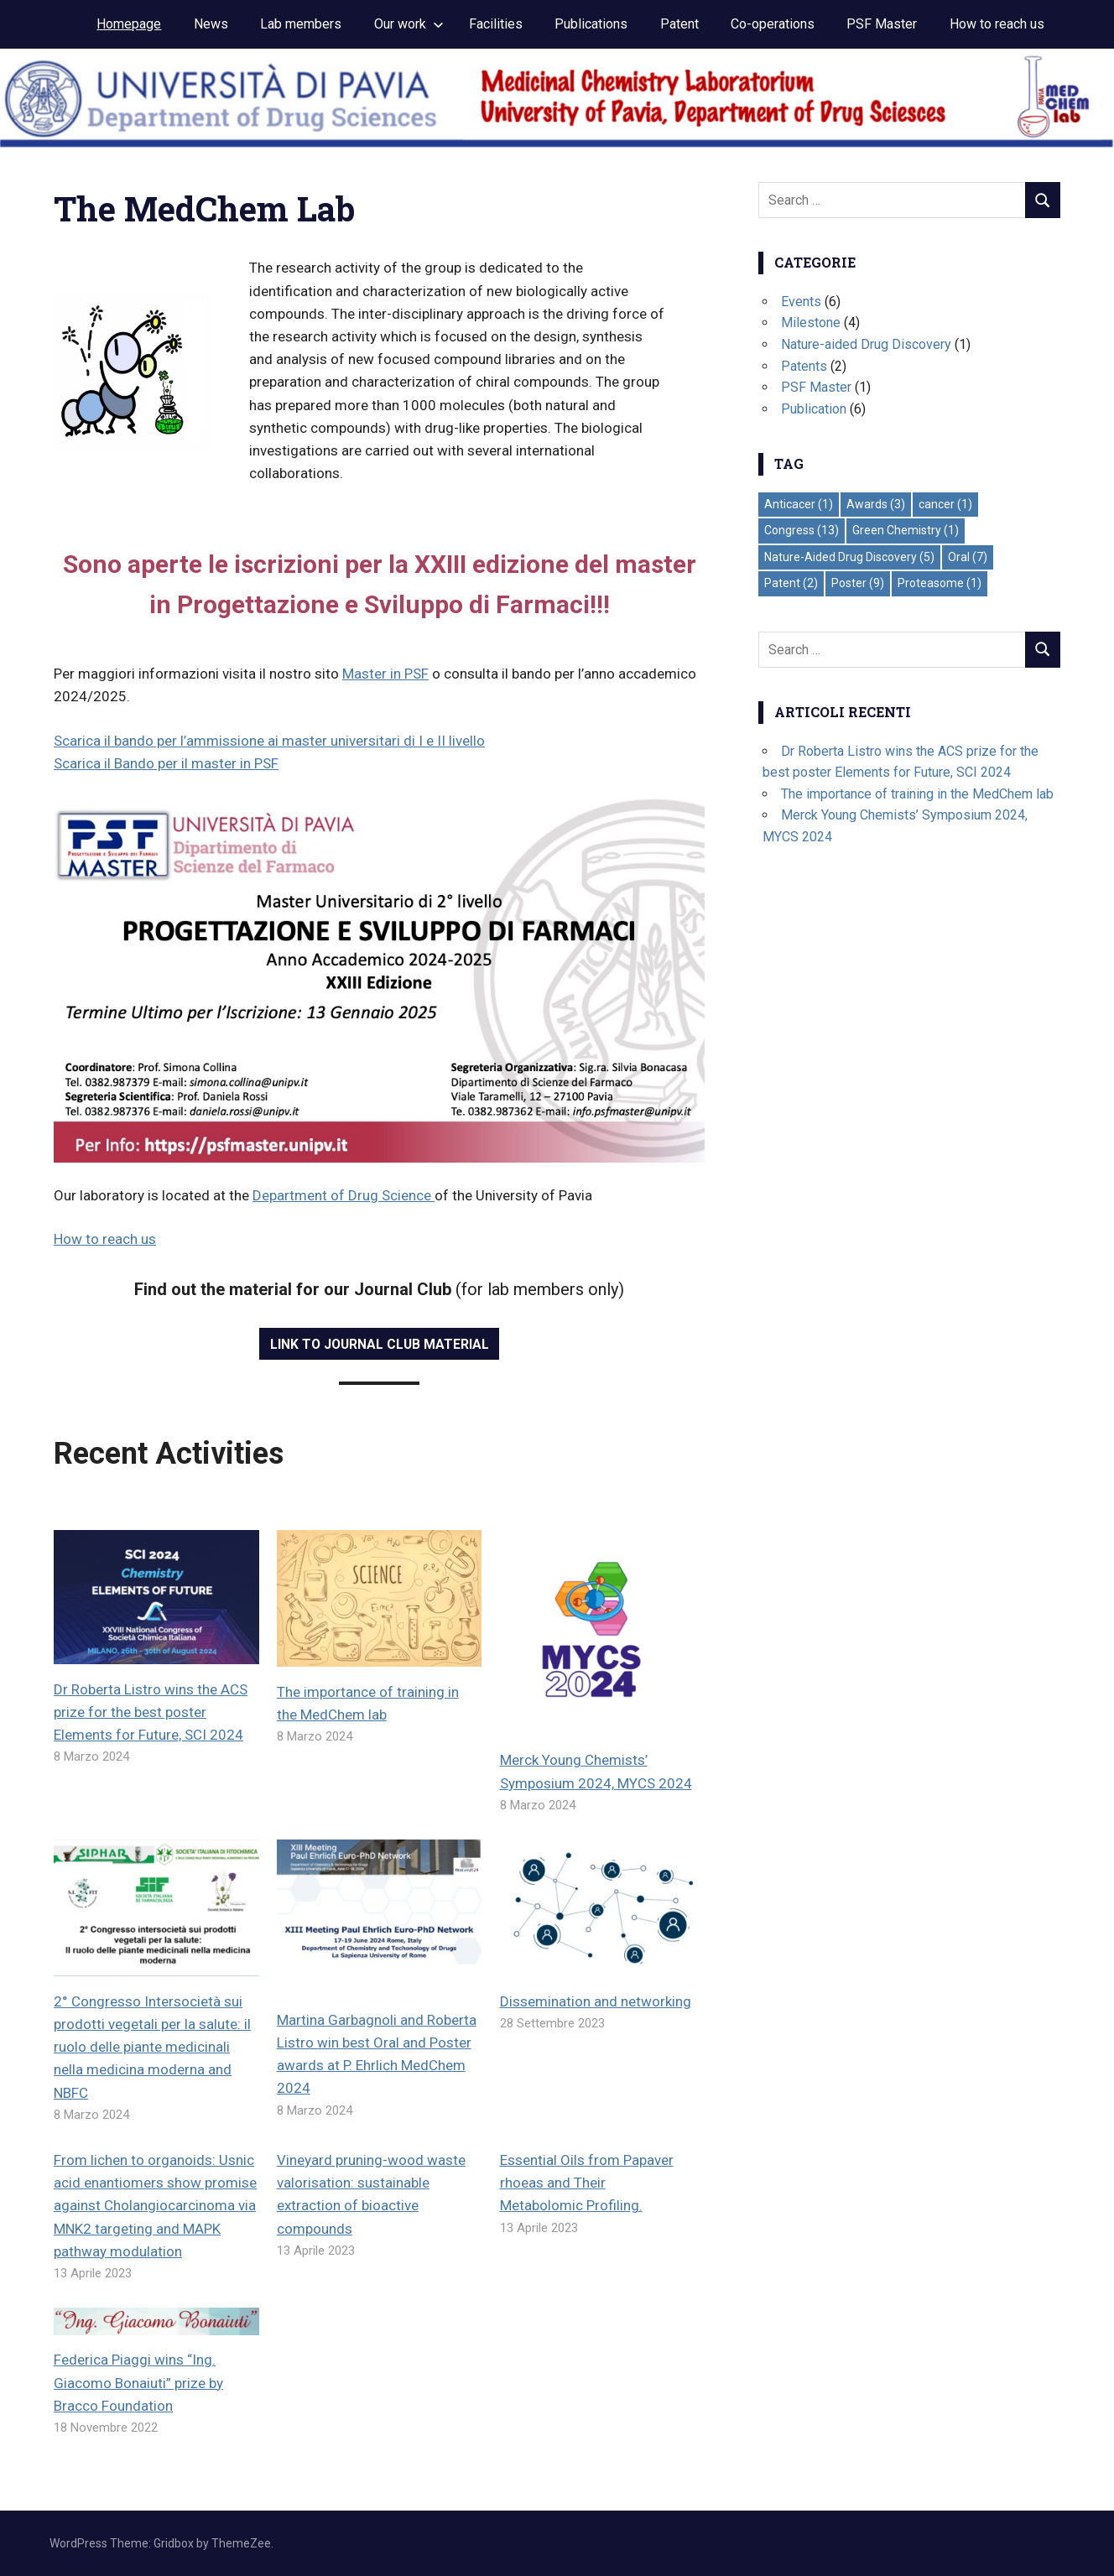  Describe the element at coordinates (997, 24) in the screenshot. I see `How to reach us` at that location.